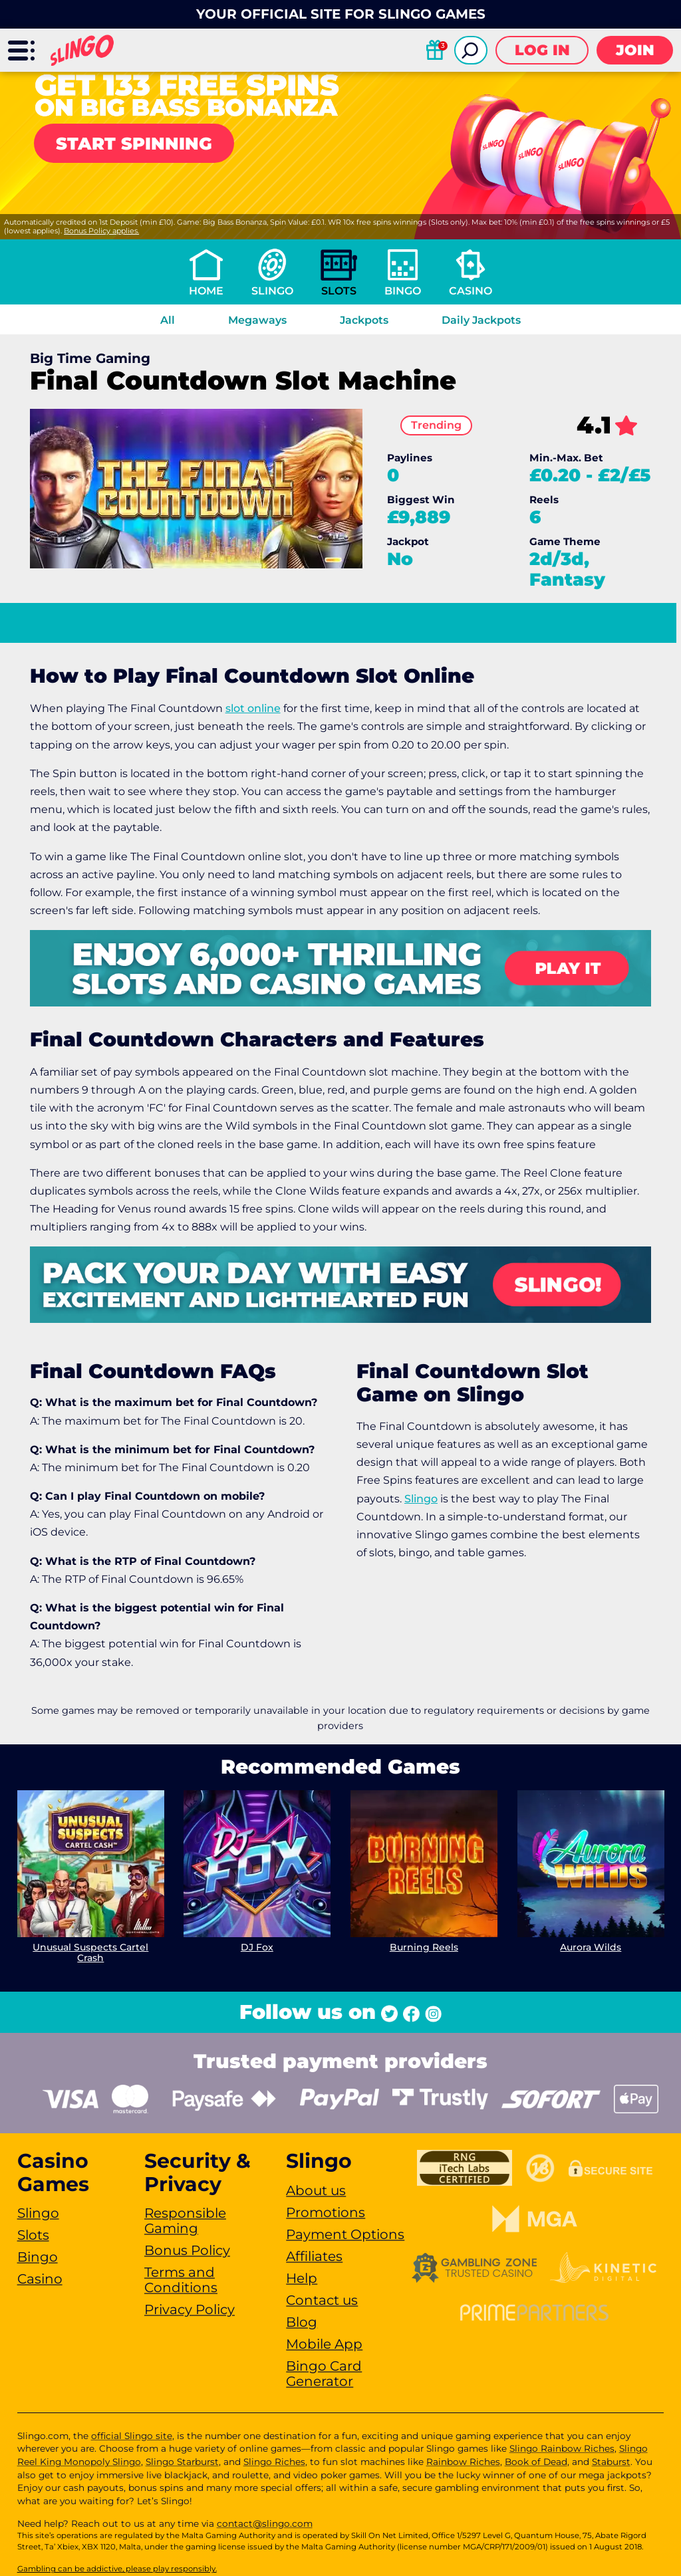 This screenshot has height=2576, width=681. I want to click on DJ Fox, so click(257, 1947).